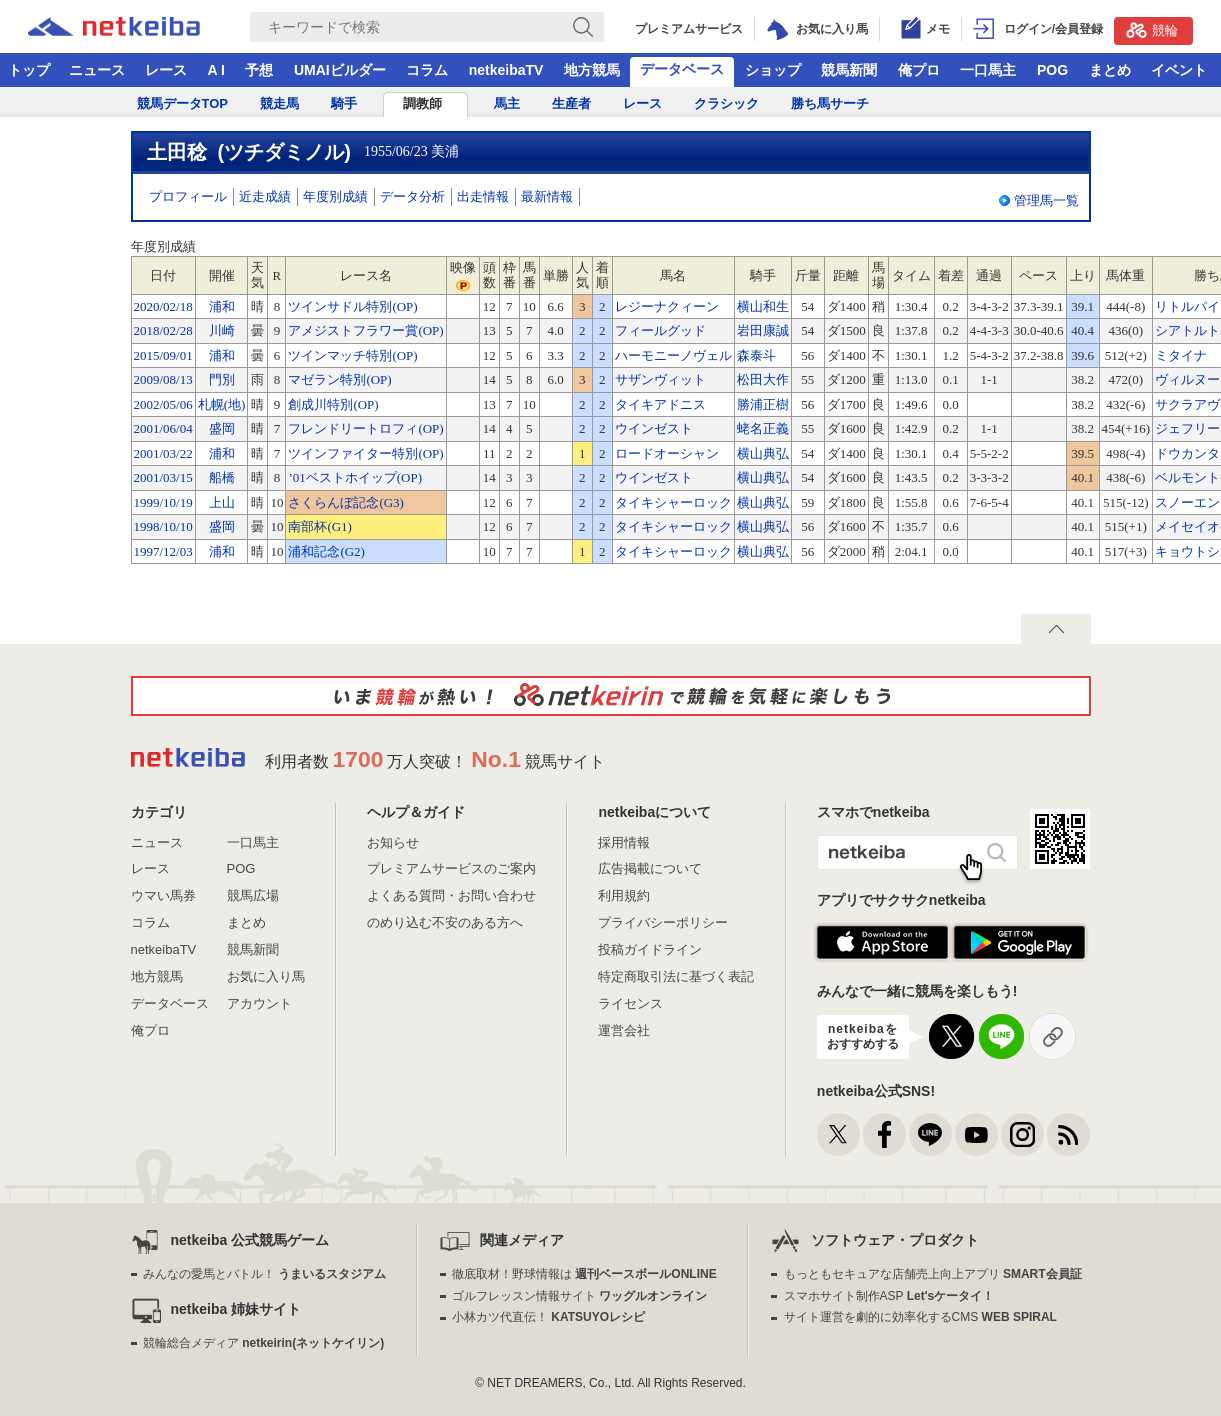  I want to click on 一口馬主, so click(988, 70).